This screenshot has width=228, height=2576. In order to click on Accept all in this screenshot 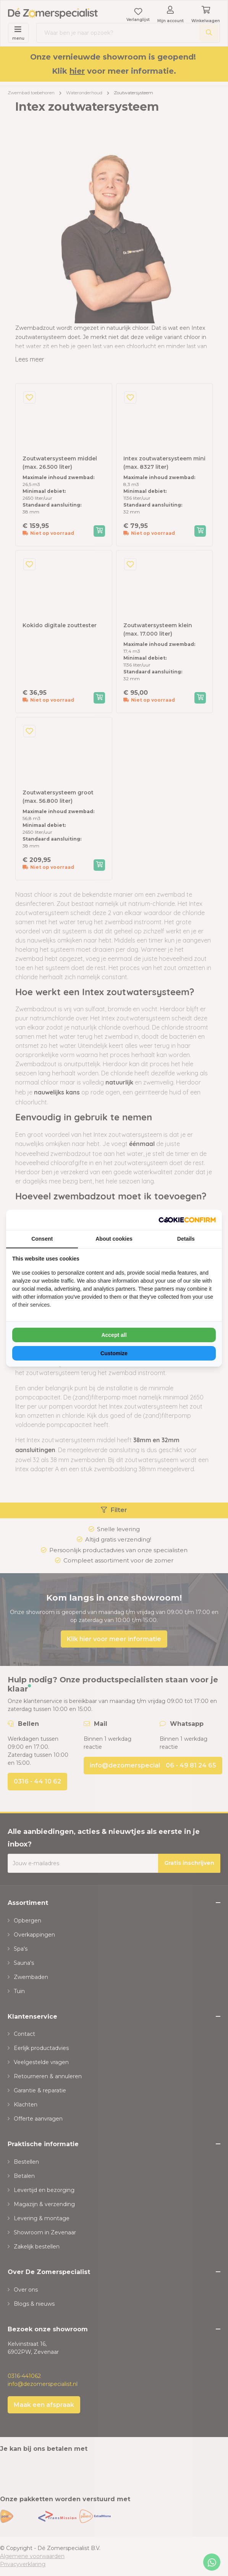, I will do `click(113, 1335)`.